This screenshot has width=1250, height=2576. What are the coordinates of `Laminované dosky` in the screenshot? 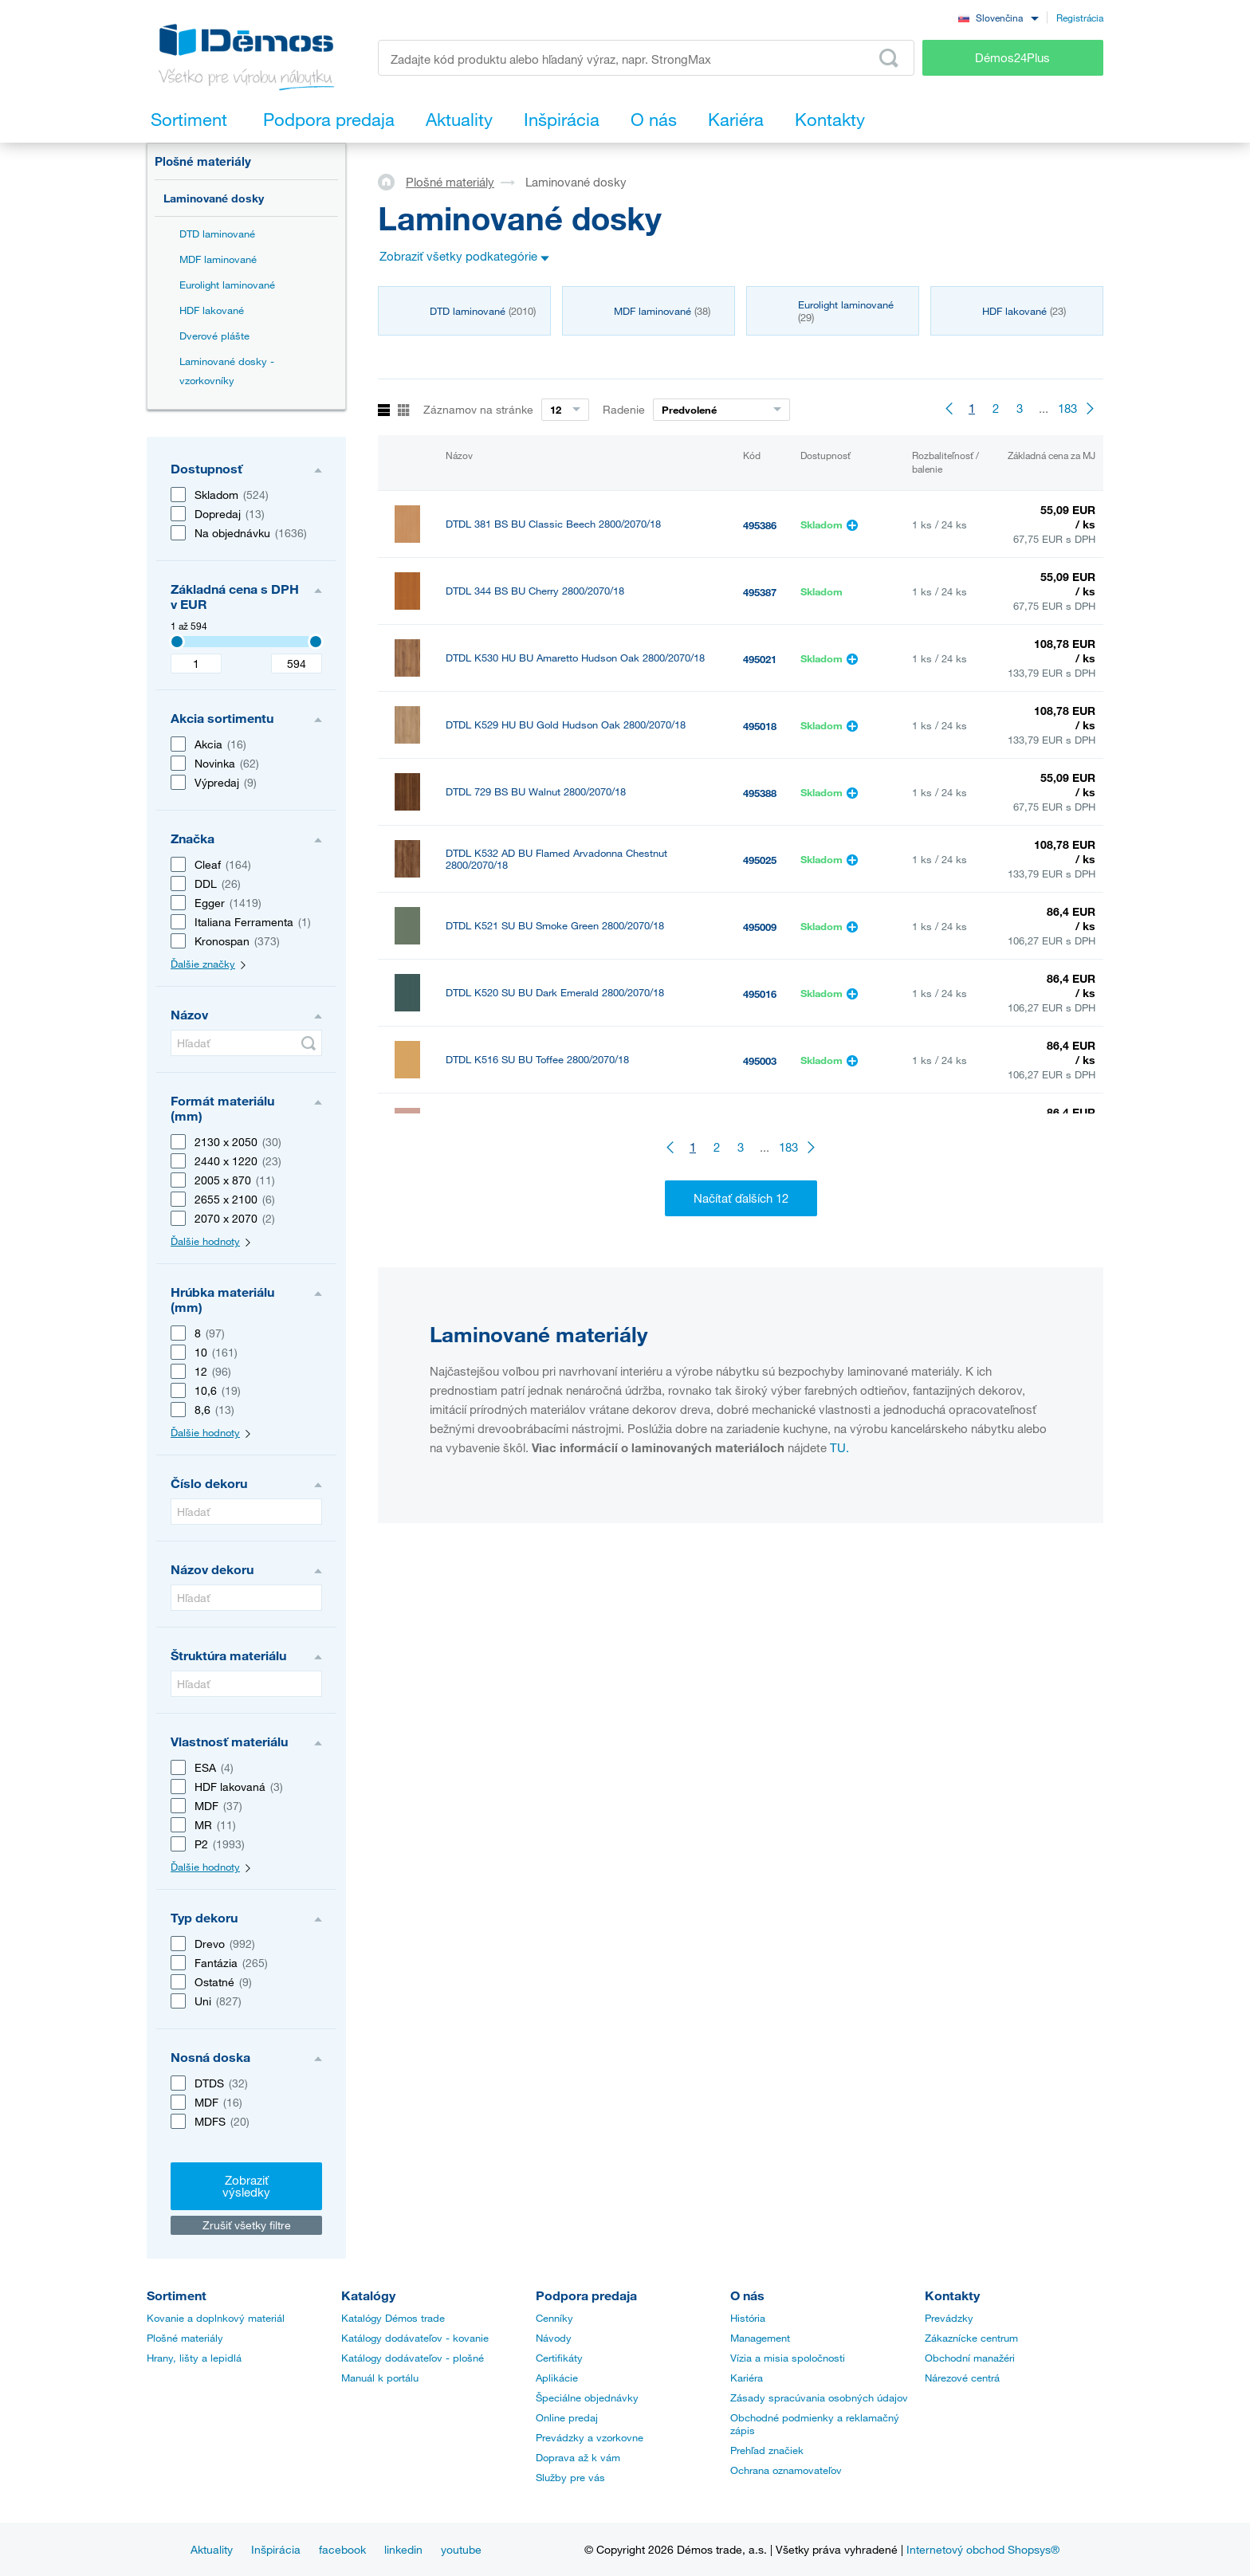 It's located at (213, 198).